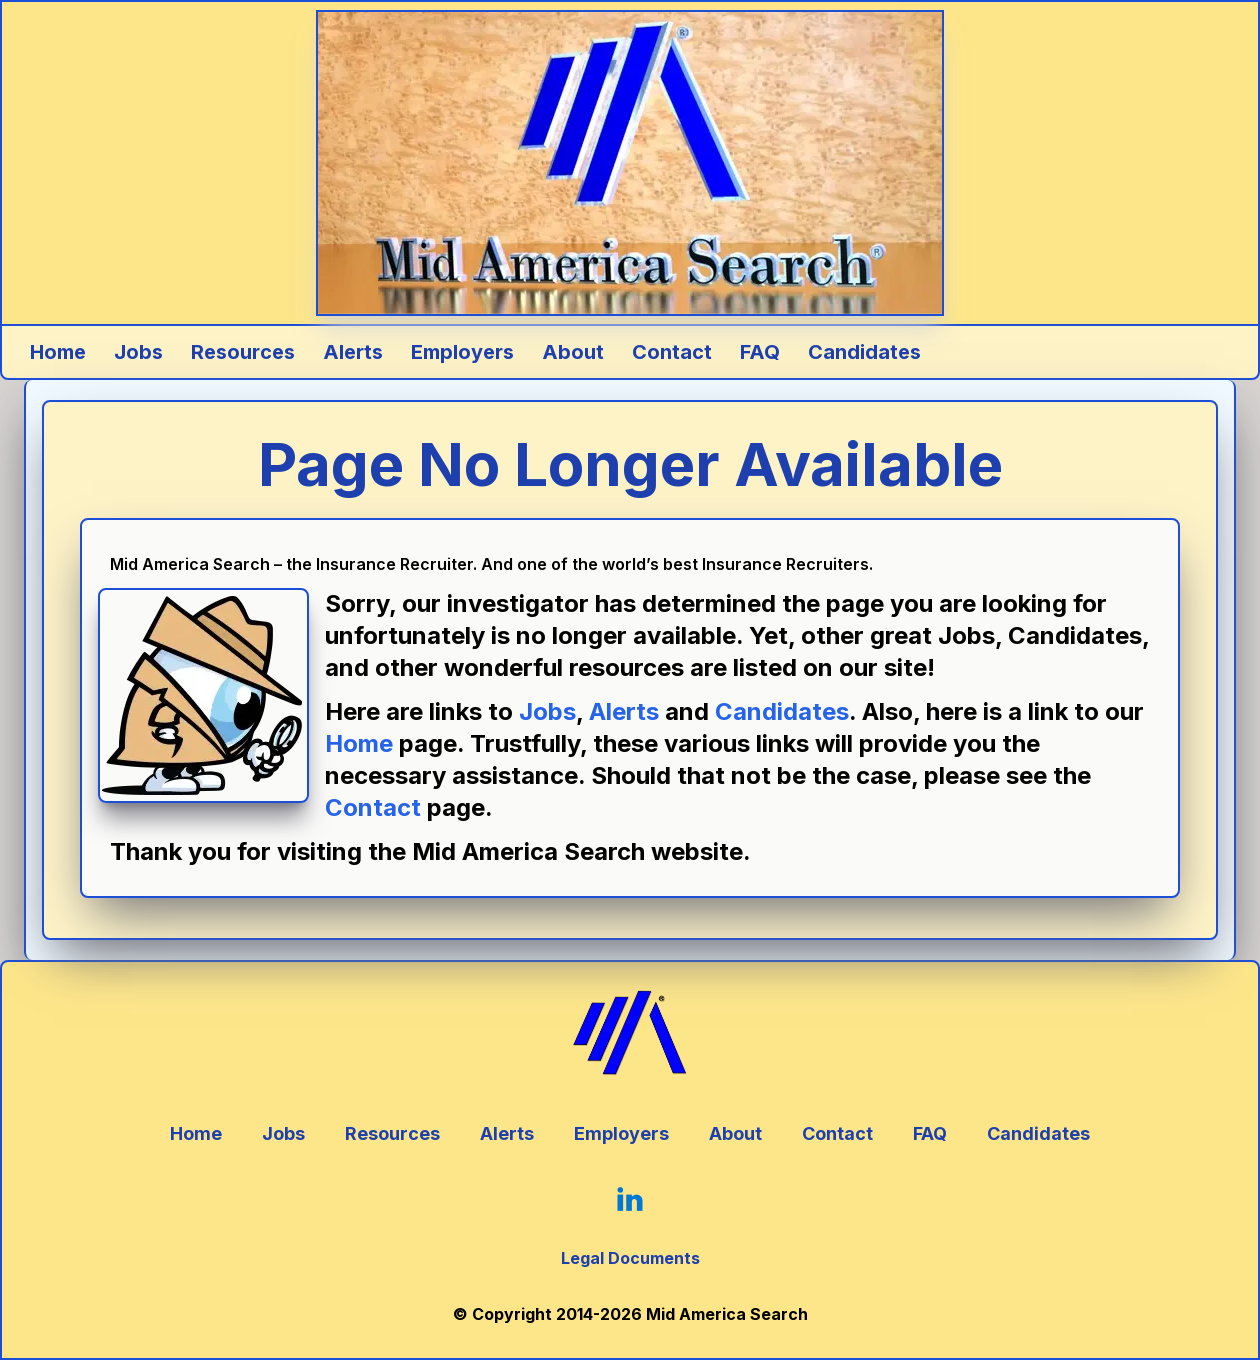 The height and width of the screenshot is (1360, 1260). Describe the element at coordinates (373, 807) in the screenshot. I see `Contact` at that location.